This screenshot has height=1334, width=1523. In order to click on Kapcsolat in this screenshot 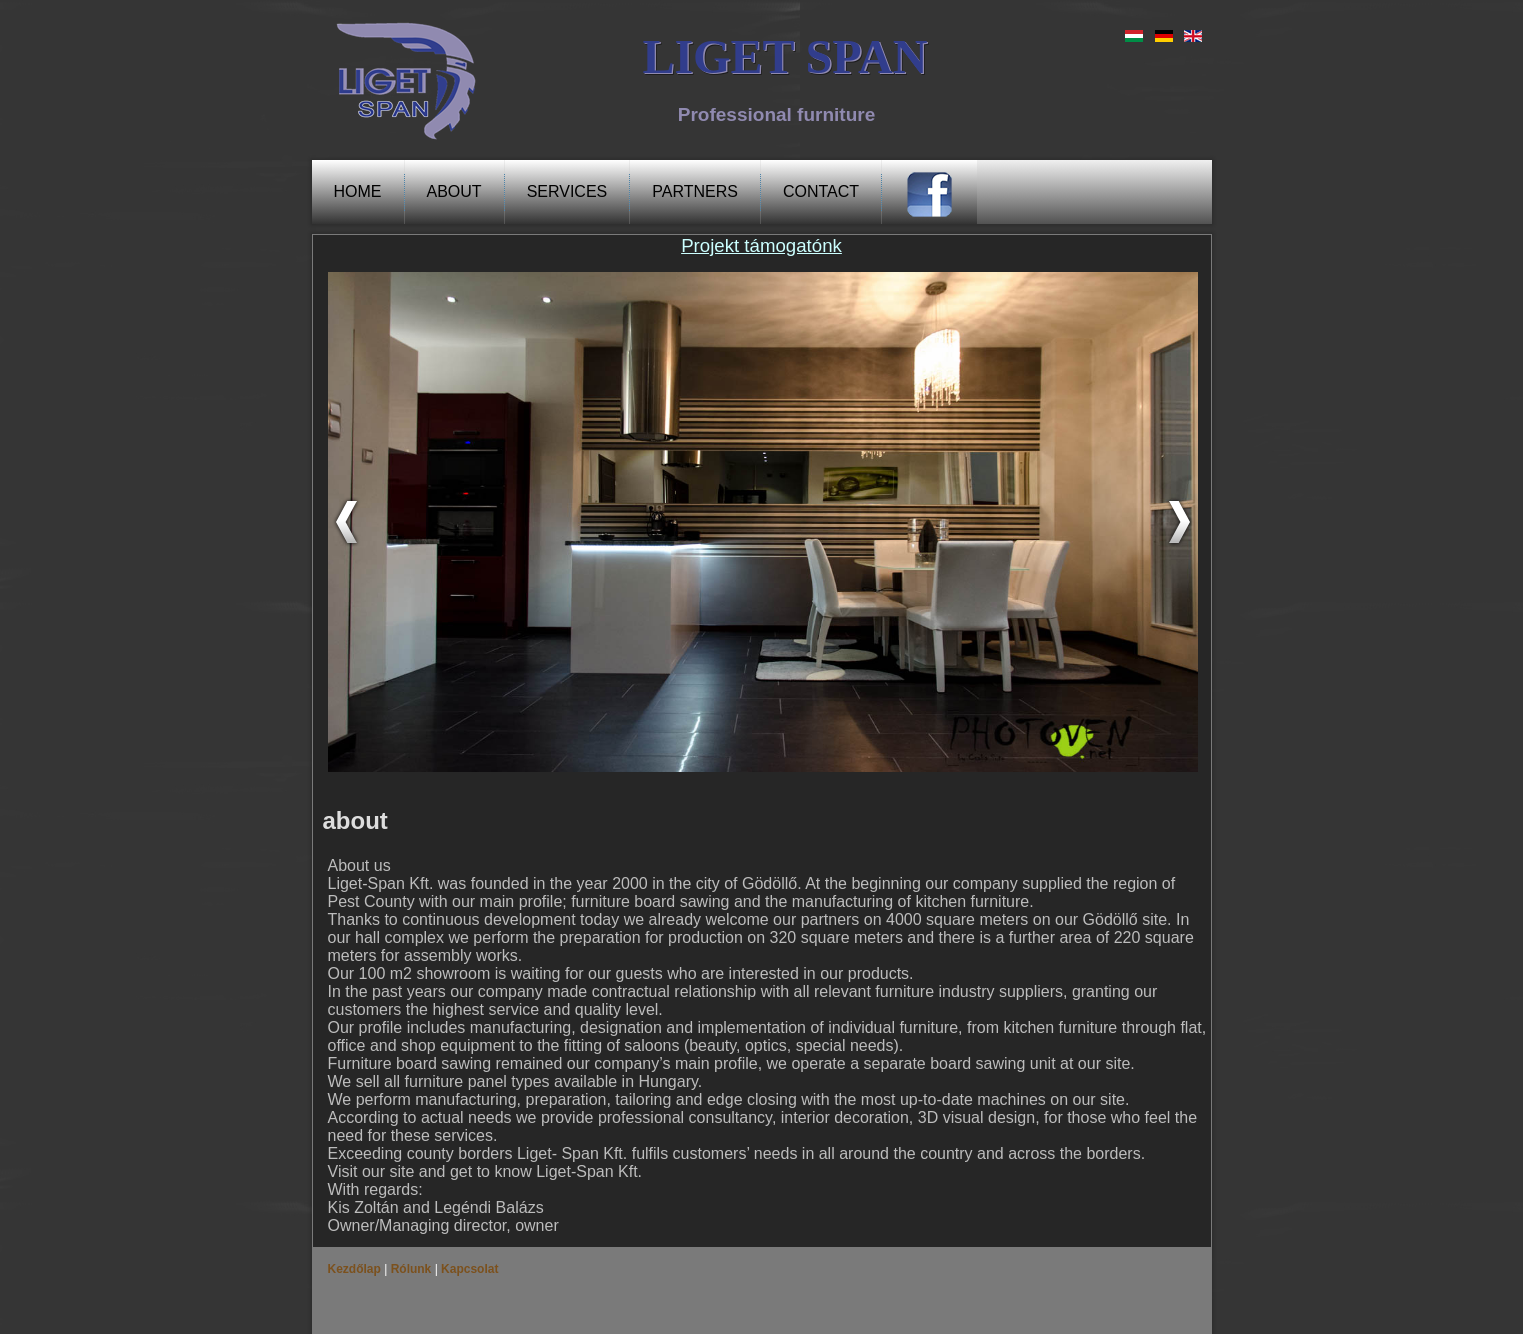, I will do `click(468, 1269)`.